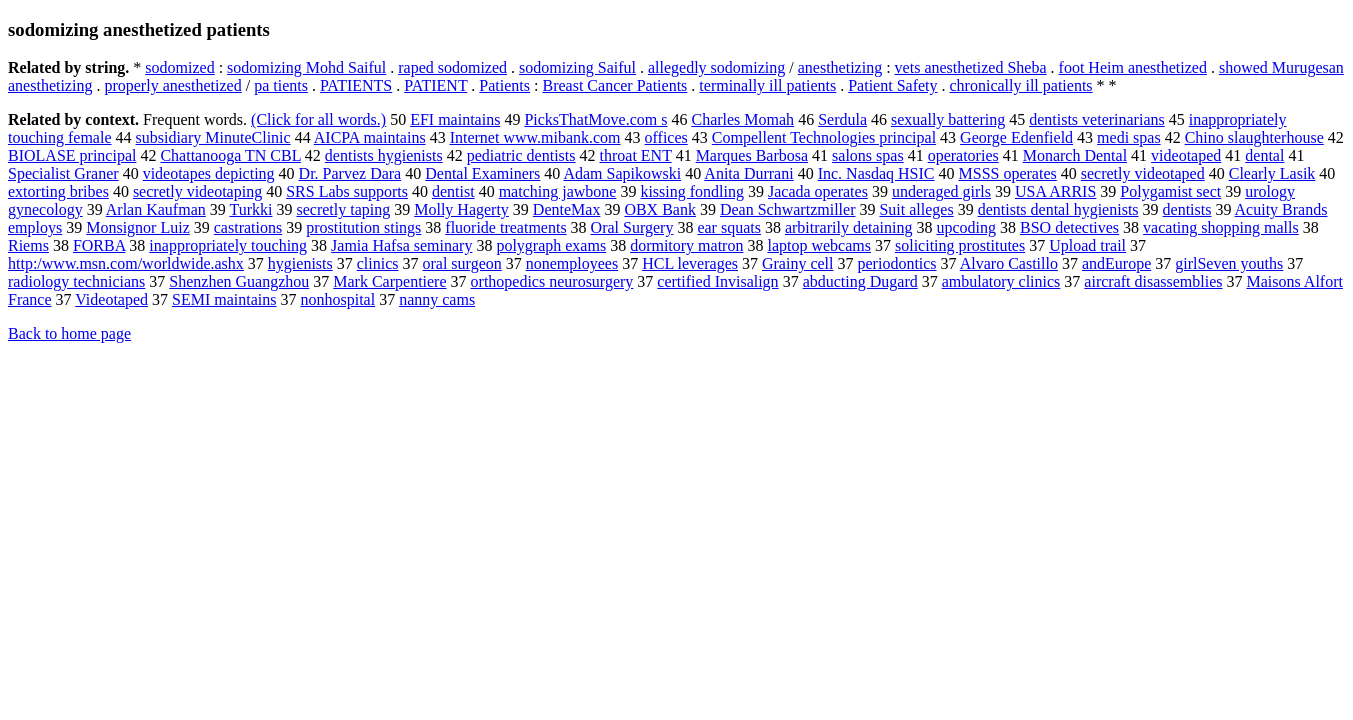 This screenshot has height=720, width=1353. Describe the element at coordinates (435, 85) in the screenshot. I see `PATIENT` at that location.